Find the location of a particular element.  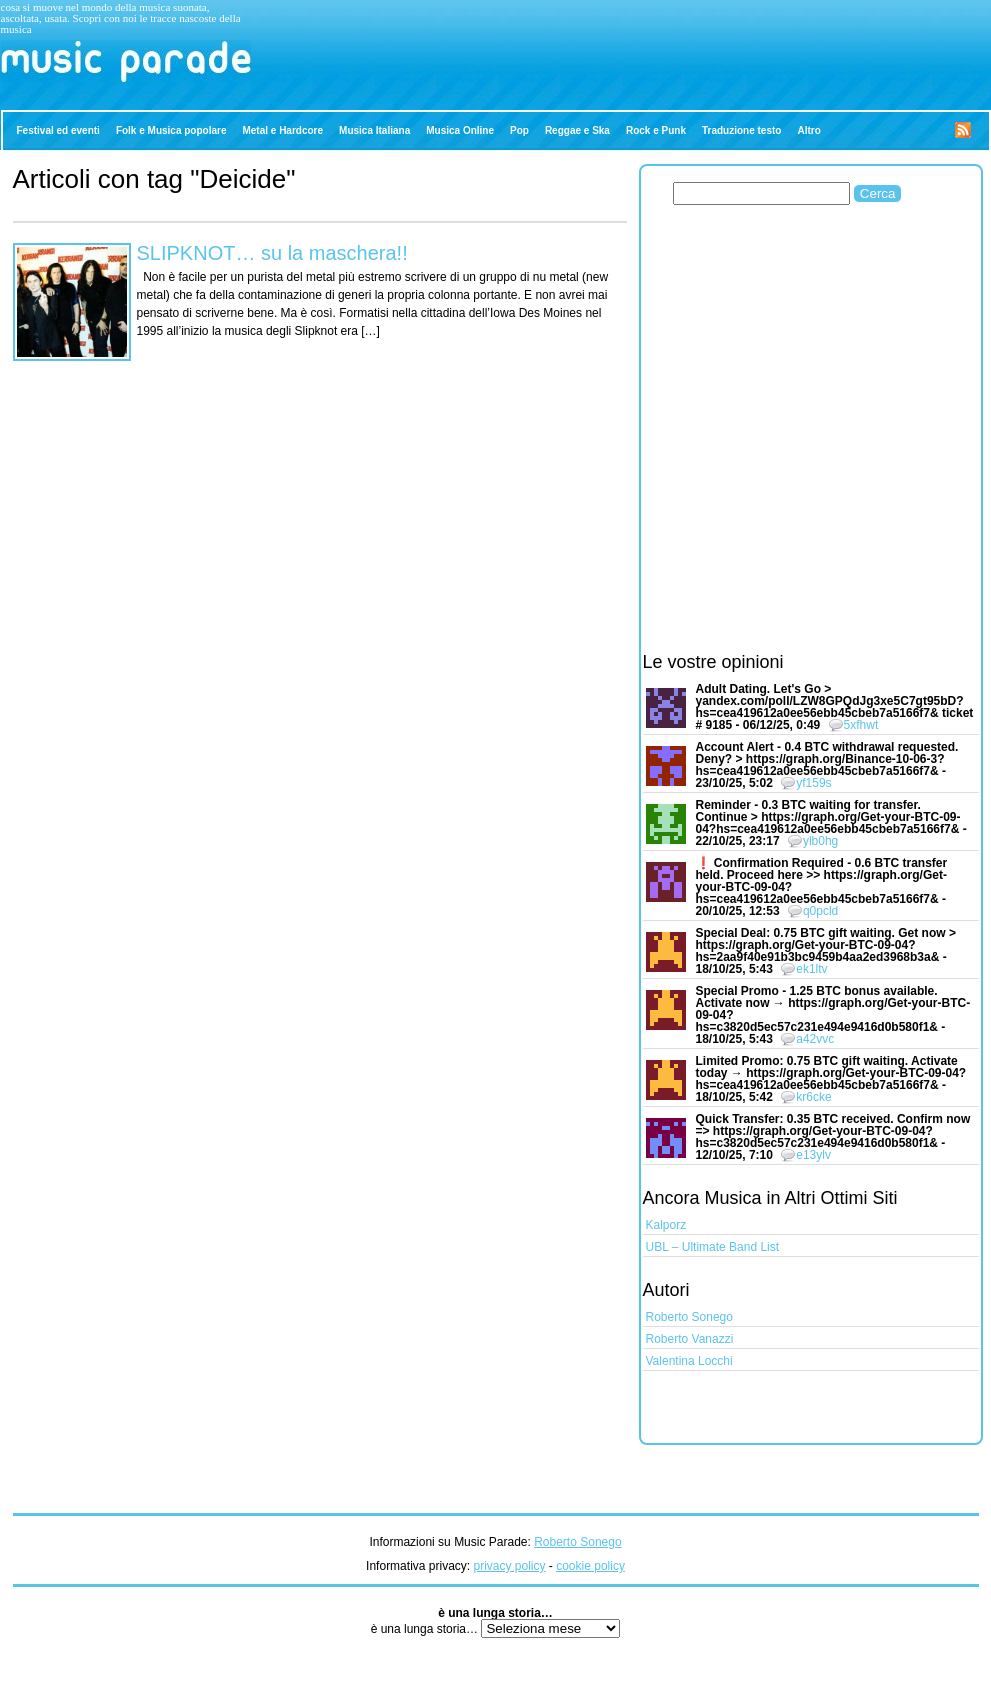

Altro is located at coordinates (808, 130).